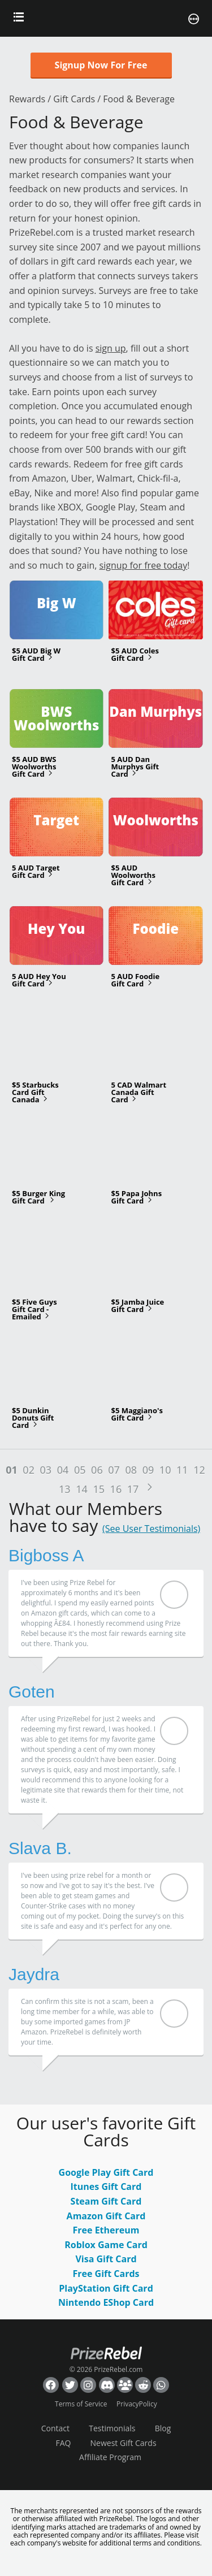  What do you see at coordinates (136, 2404) in the screenshot?
I see `PrivacyPolicy` at bounding box center [136, 2404].